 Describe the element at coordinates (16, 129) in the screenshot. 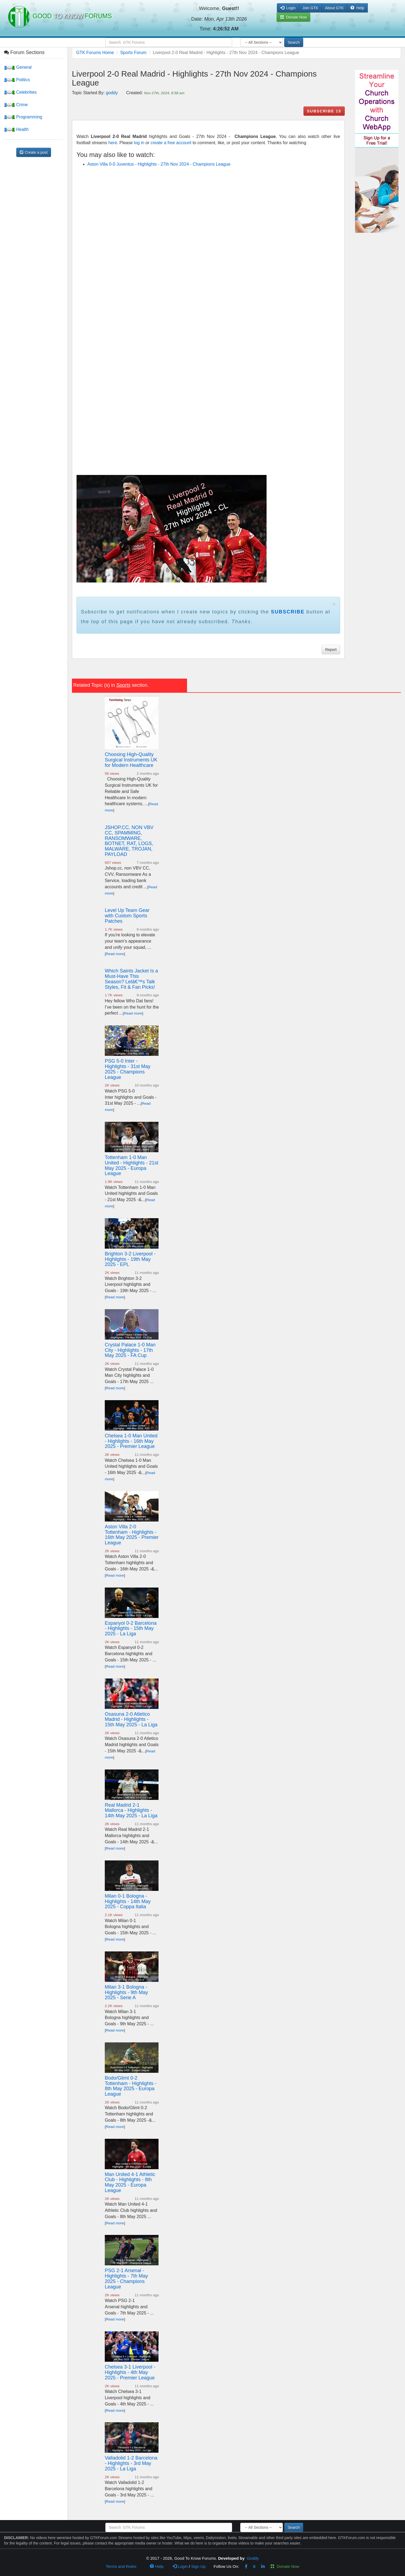

I see `Health` at that location.